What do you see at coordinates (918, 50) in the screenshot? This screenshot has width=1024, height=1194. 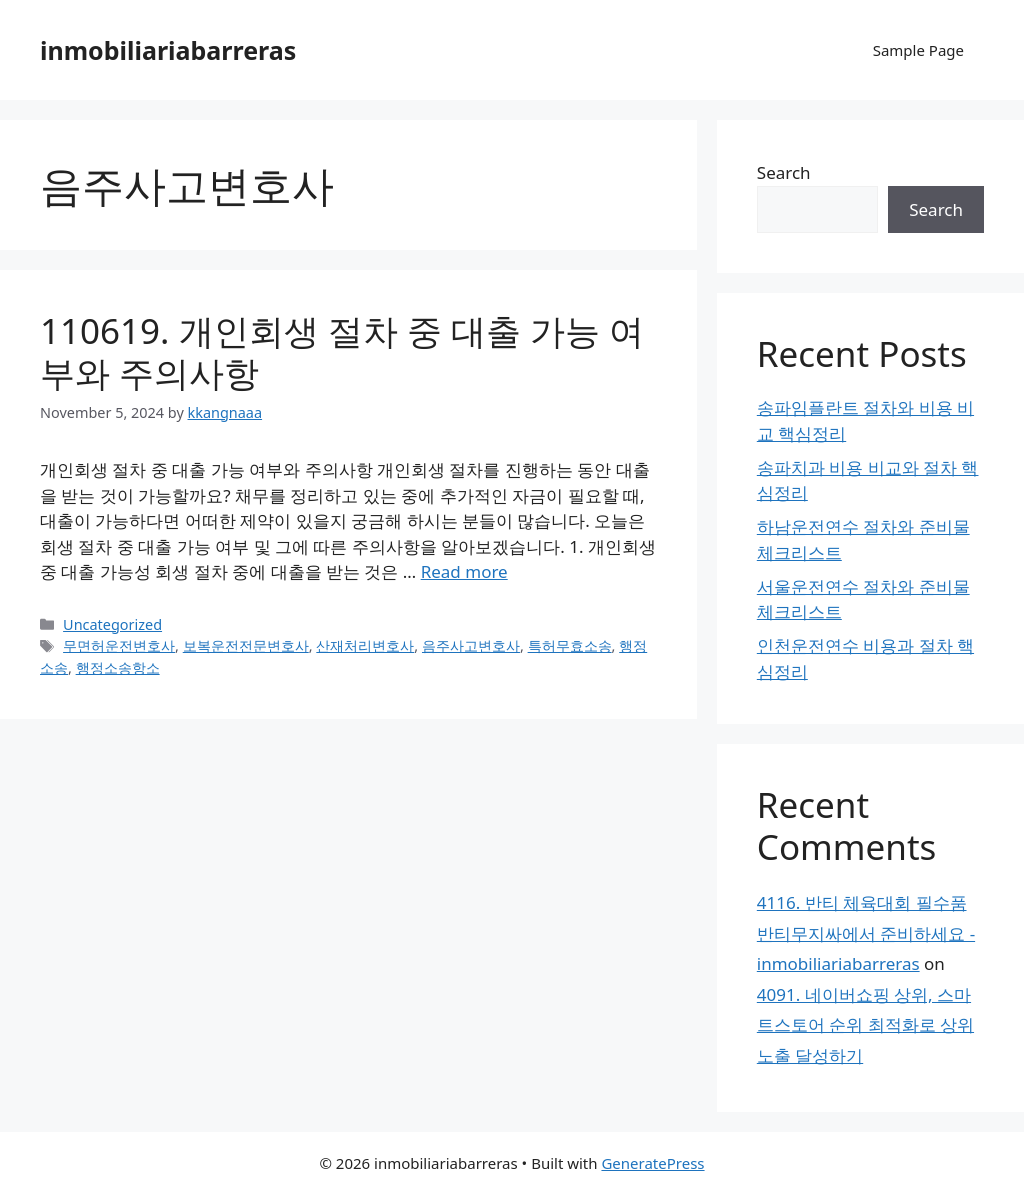 I see `Sample Page` at bounding box center [918, 50].